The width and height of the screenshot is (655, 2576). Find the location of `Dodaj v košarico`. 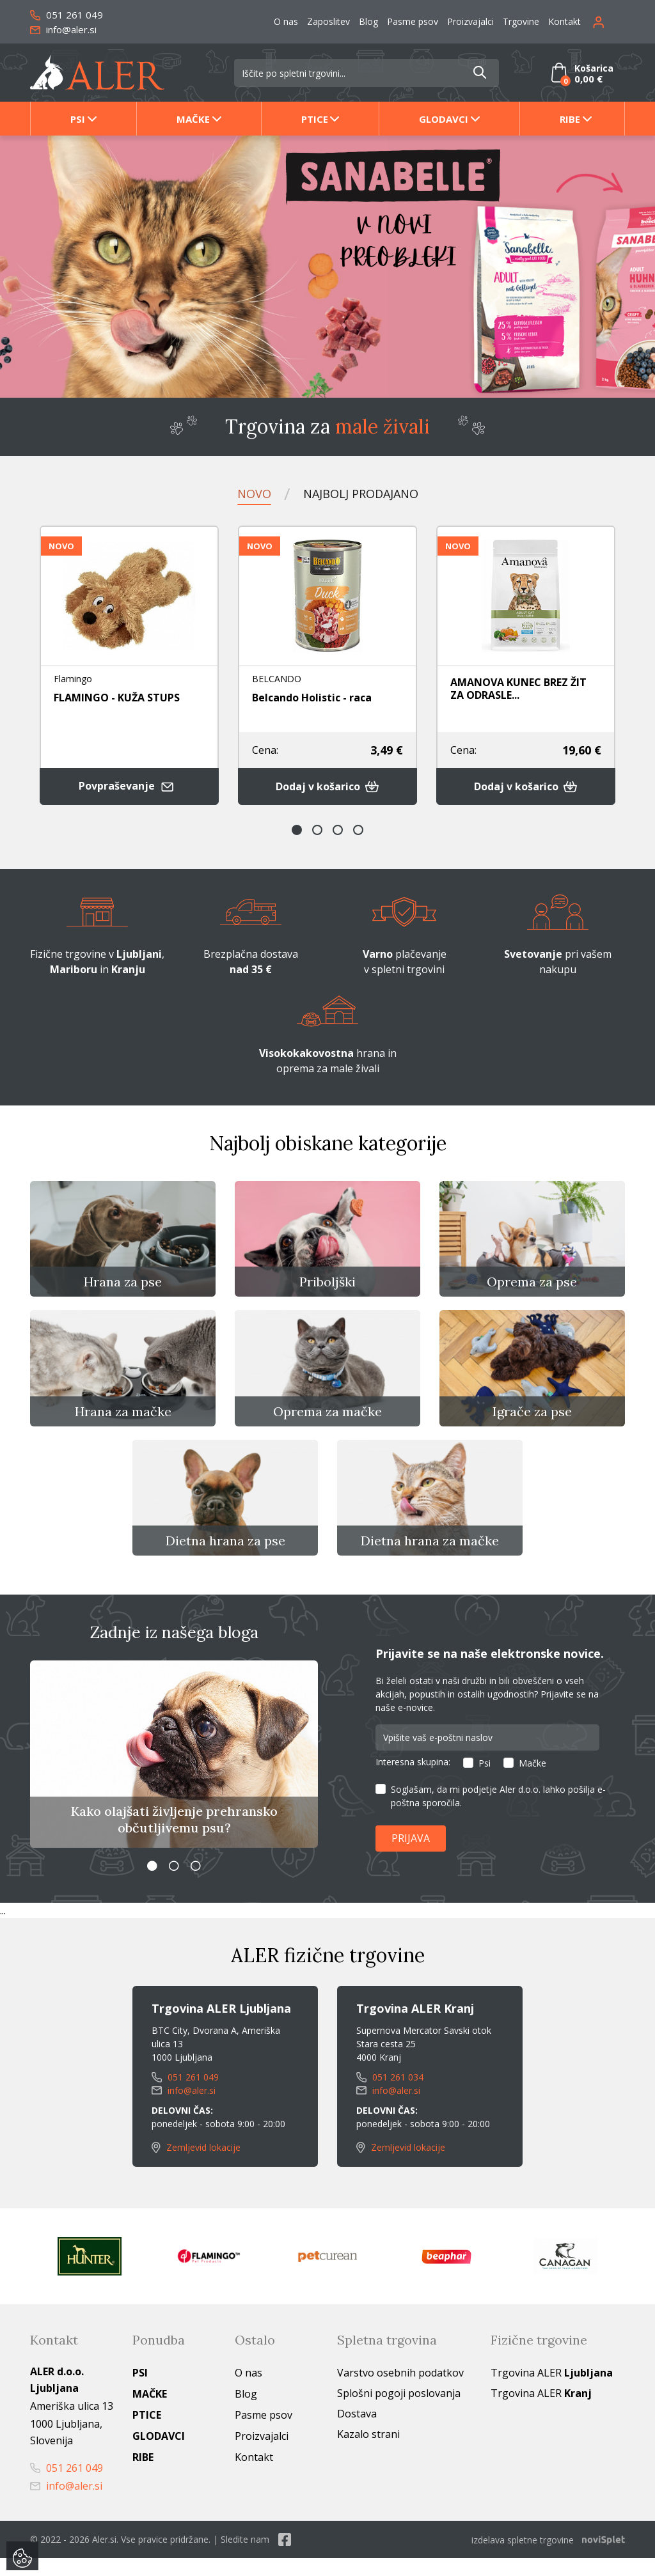

Dodaj v košarico is located at coordinates (328, 787).